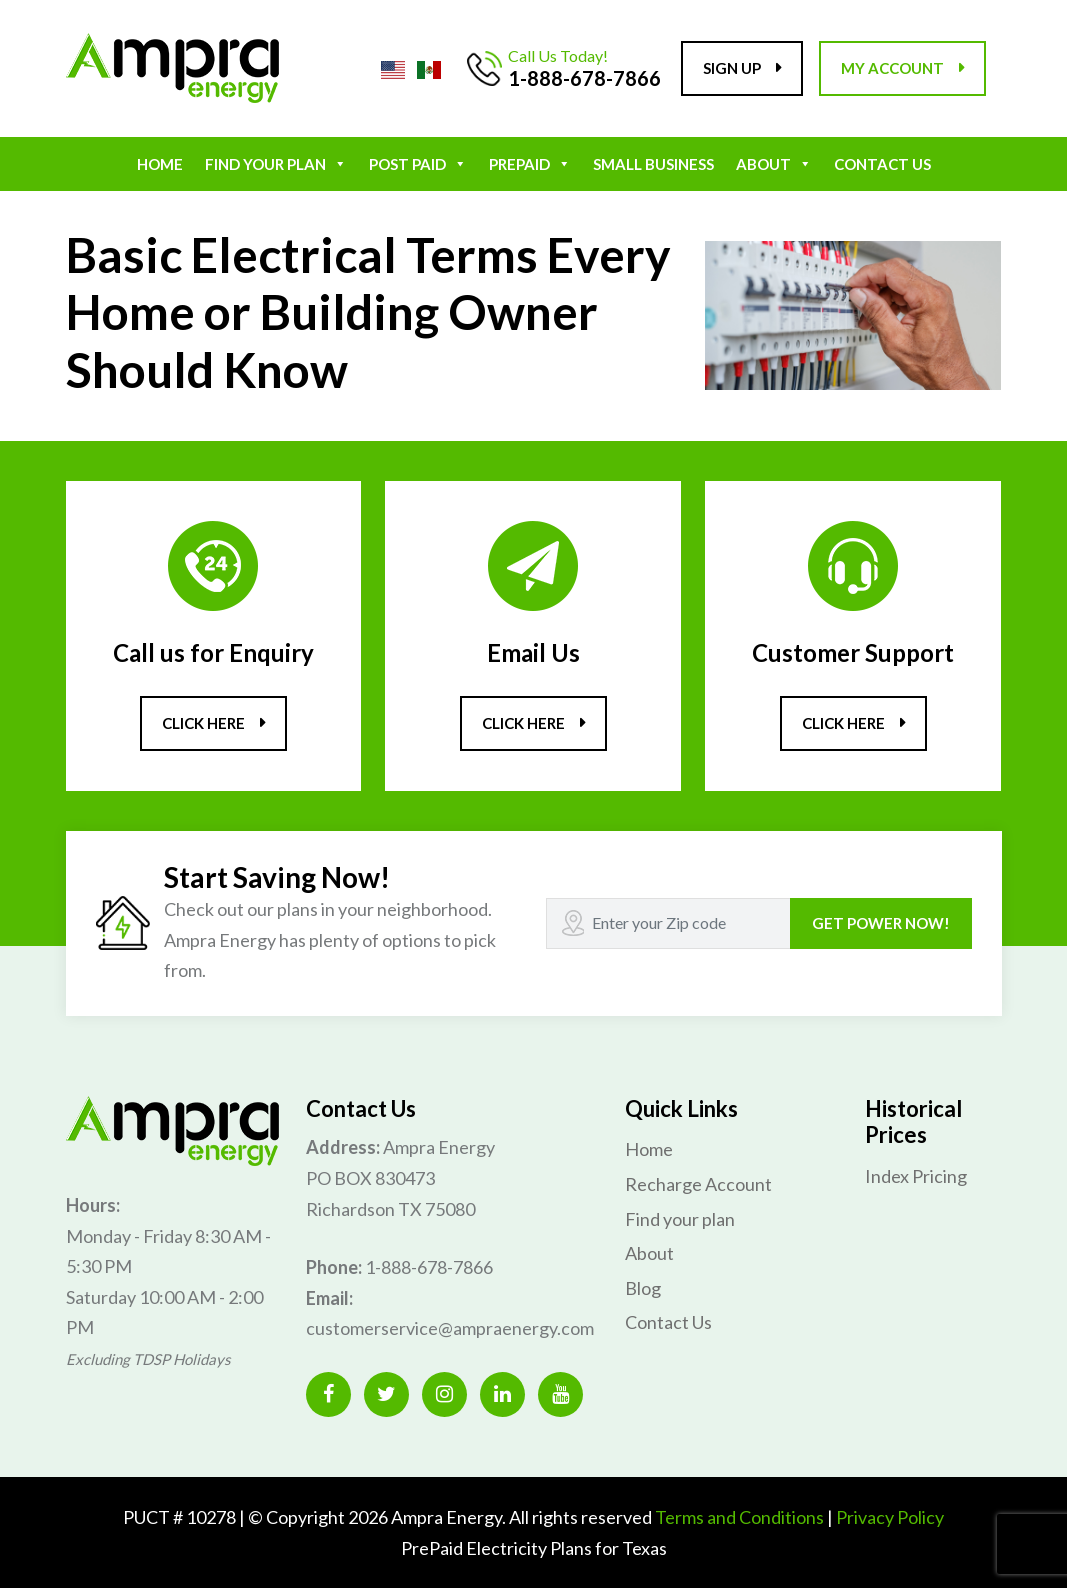  I want to click on Click here, so click(203, 723).